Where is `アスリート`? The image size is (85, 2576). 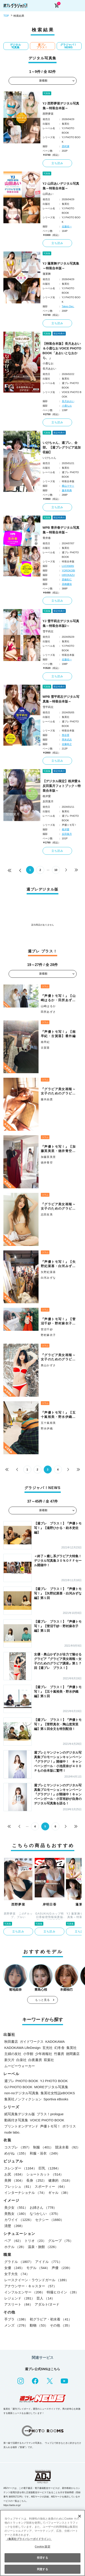 アスリート is located at coordinates (18, 2304).